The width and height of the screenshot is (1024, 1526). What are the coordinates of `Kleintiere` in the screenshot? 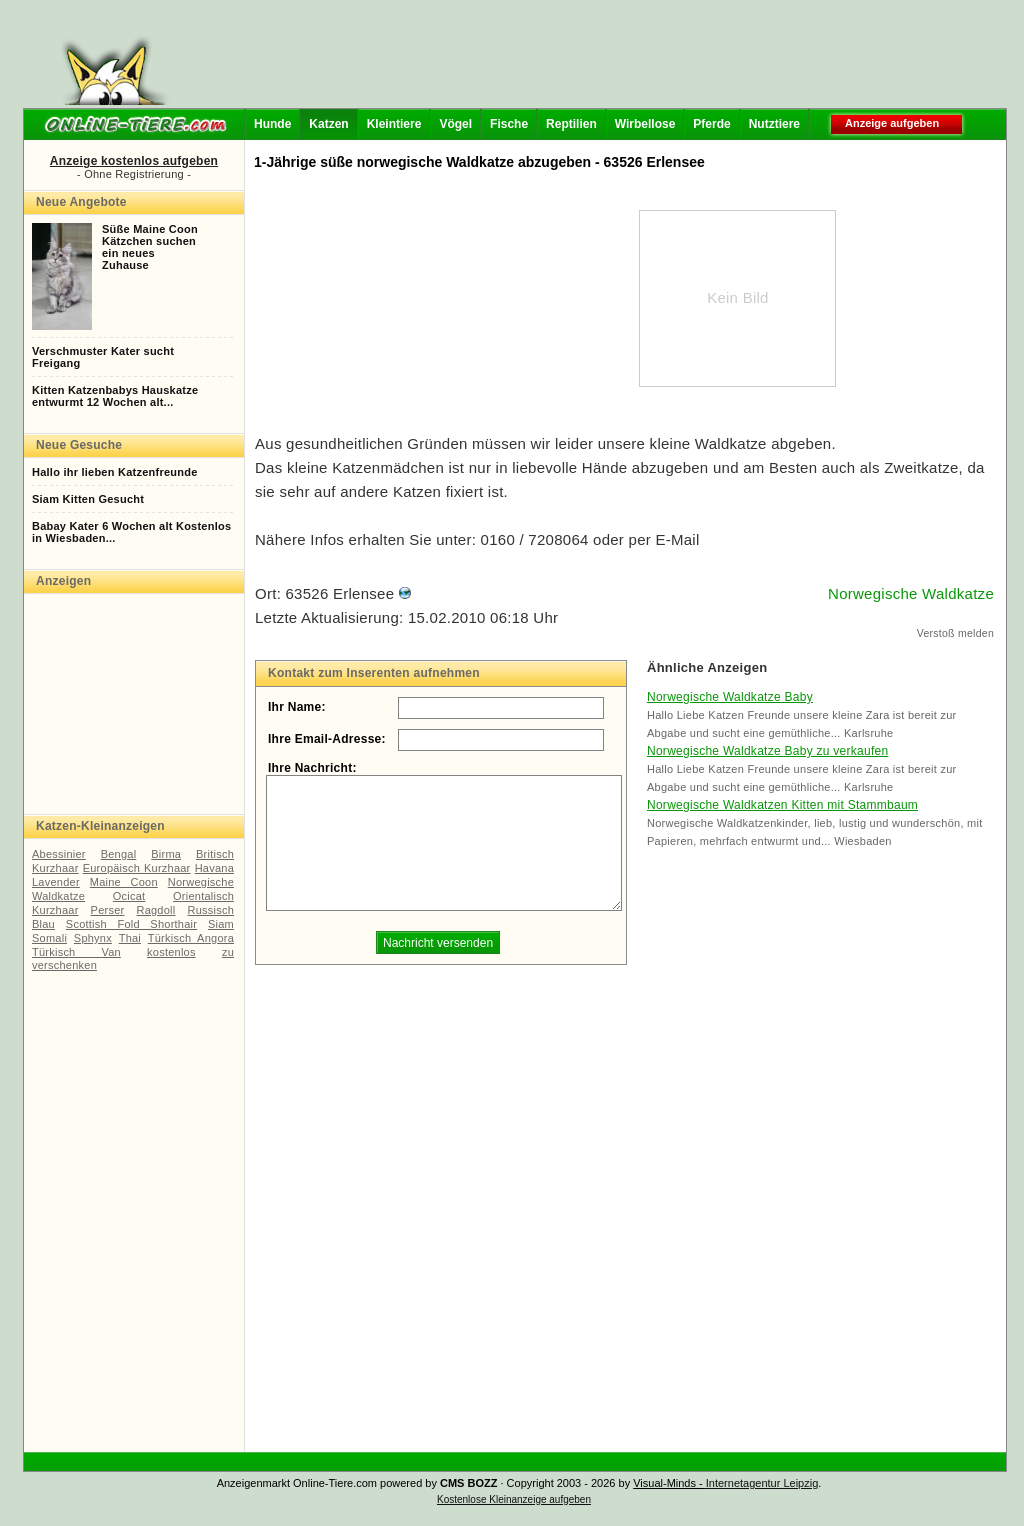 It's located at (394, 124).